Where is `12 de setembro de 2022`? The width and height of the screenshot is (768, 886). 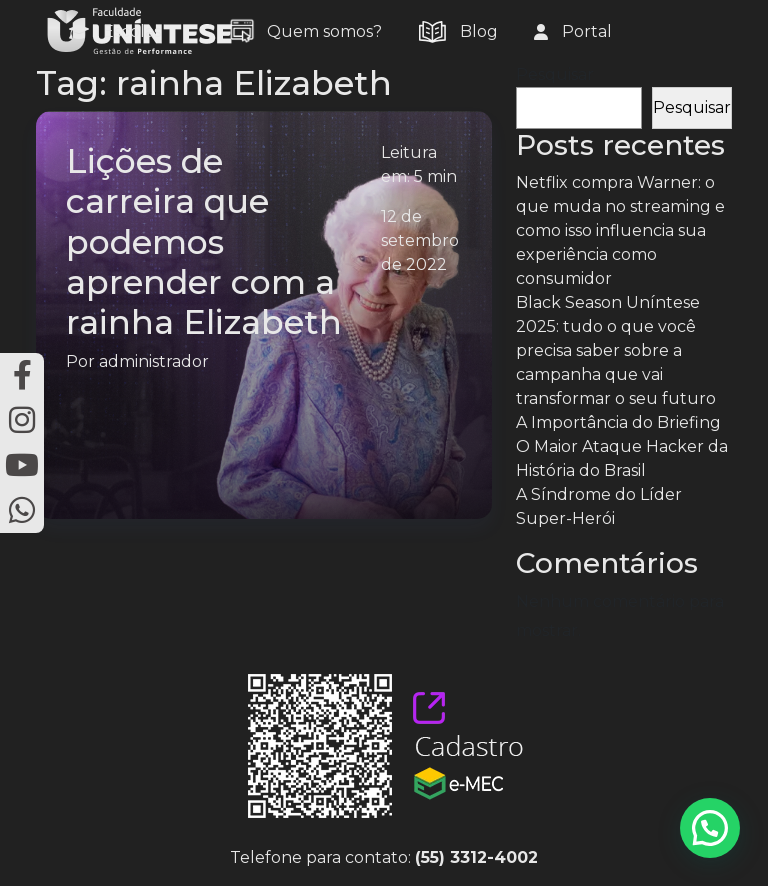 12 de setembro de 2022 is located at coordinates (420, 240).